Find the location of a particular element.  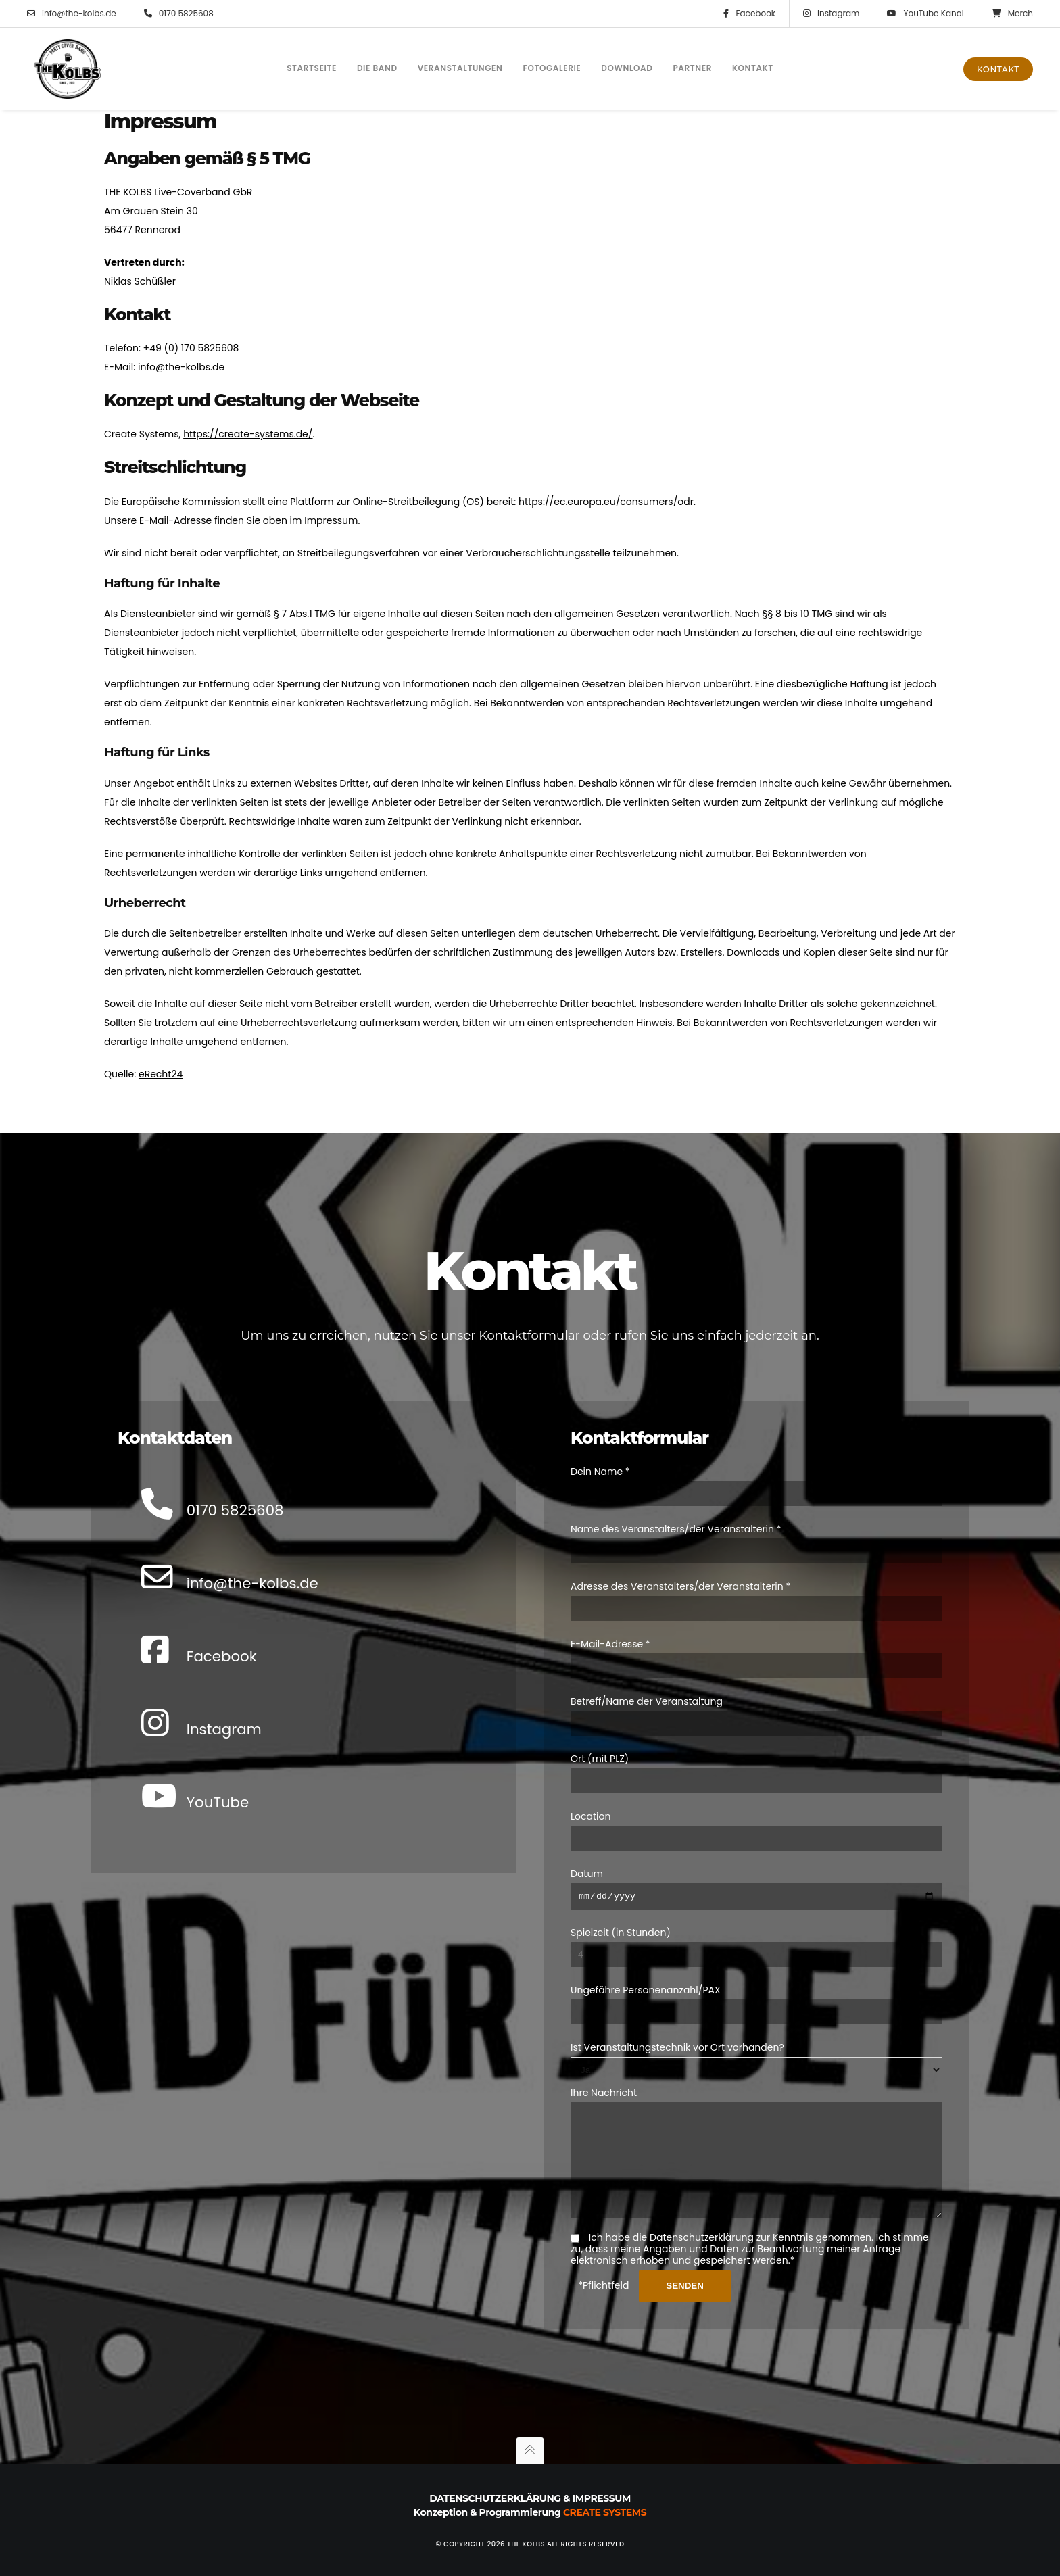

eRecht24 is located at coordinates (161, 1074).